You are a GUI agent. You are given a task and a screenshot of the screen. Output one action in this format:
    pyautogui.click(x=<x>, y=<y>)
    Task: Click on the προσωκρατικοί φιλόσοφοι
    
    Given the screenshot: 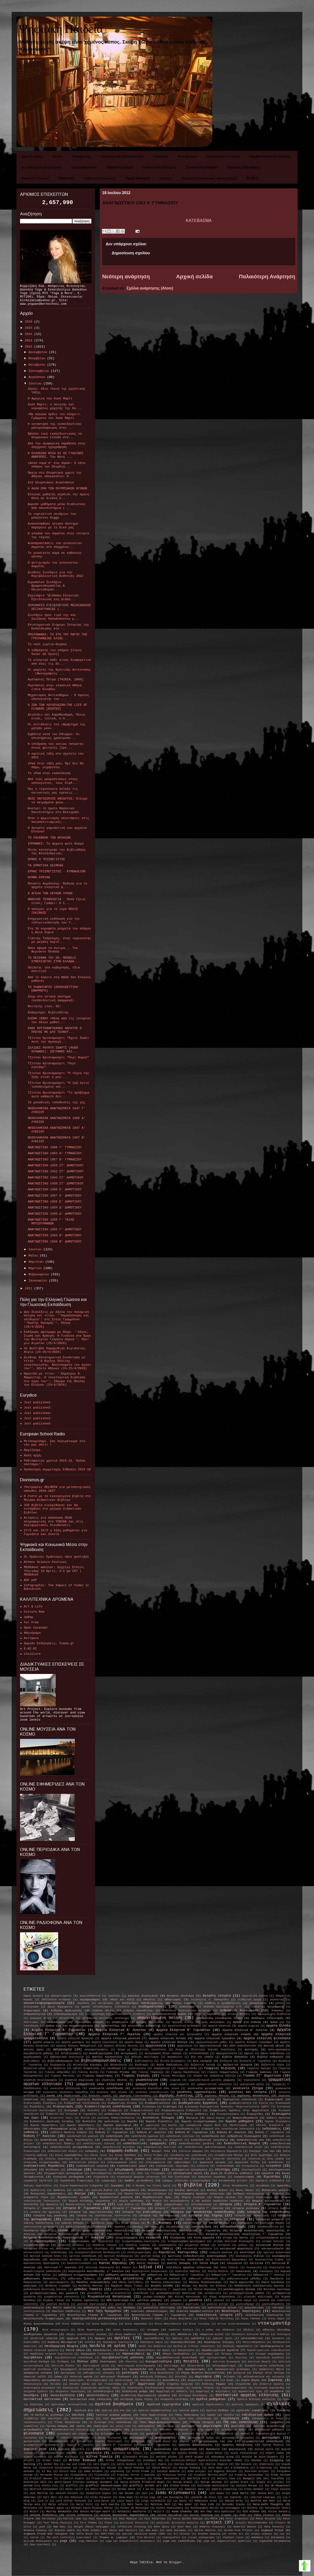 What is the action you would take?
    pyautogui.click(x=232, y=2369)
    